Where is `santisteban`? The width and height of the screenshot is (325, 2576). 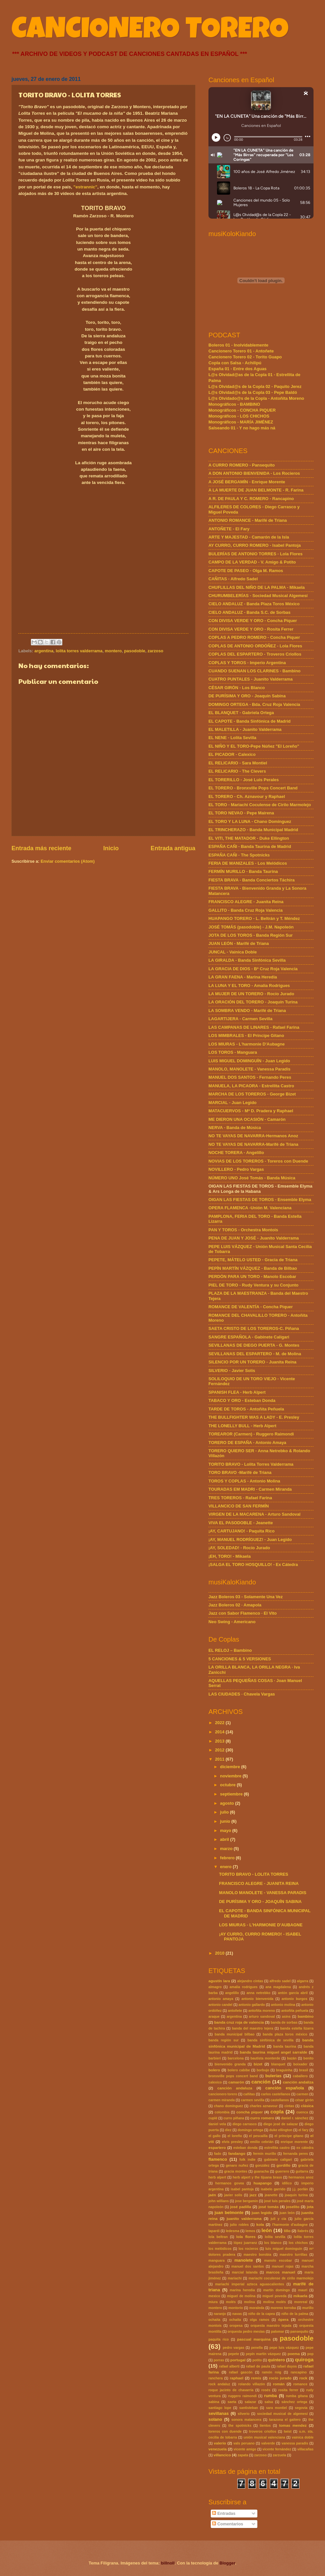 santisteban is located at coordinates (248, 2408).